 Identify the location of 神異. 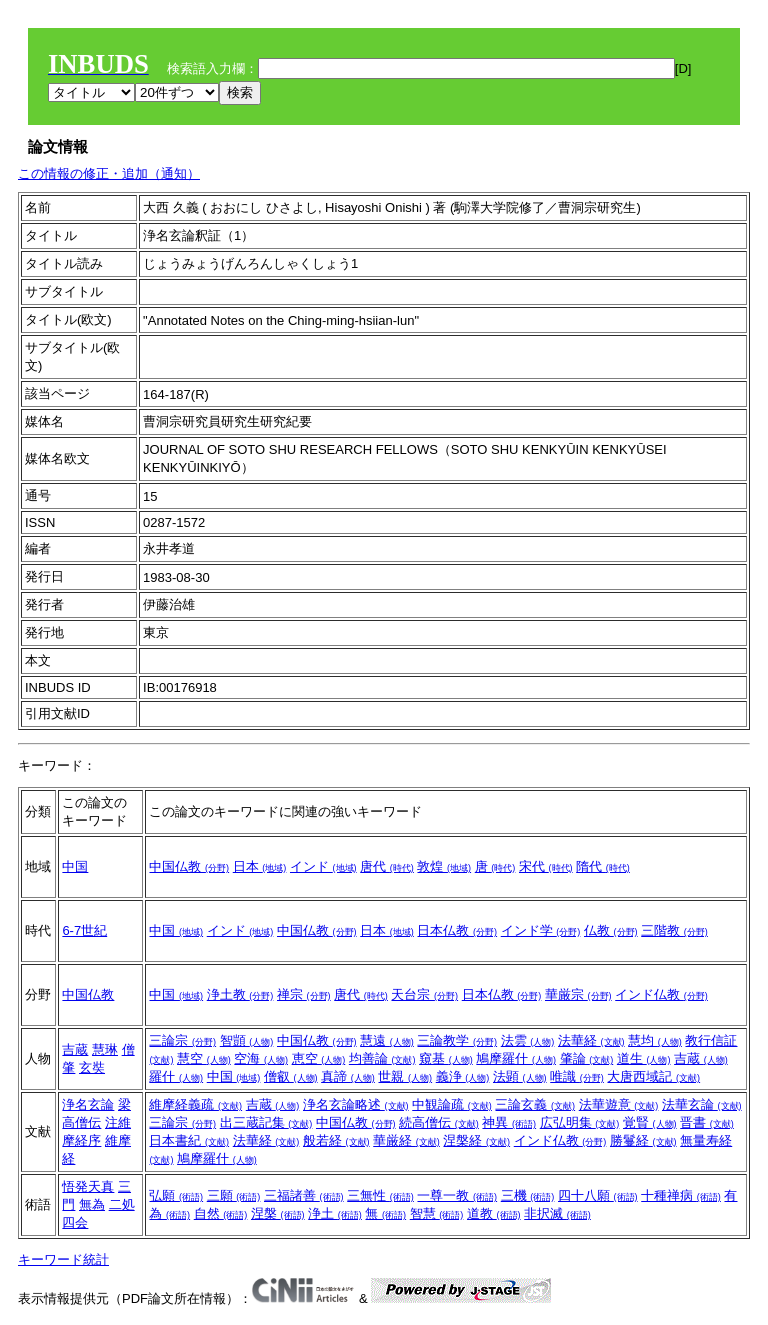
(509, 1122).